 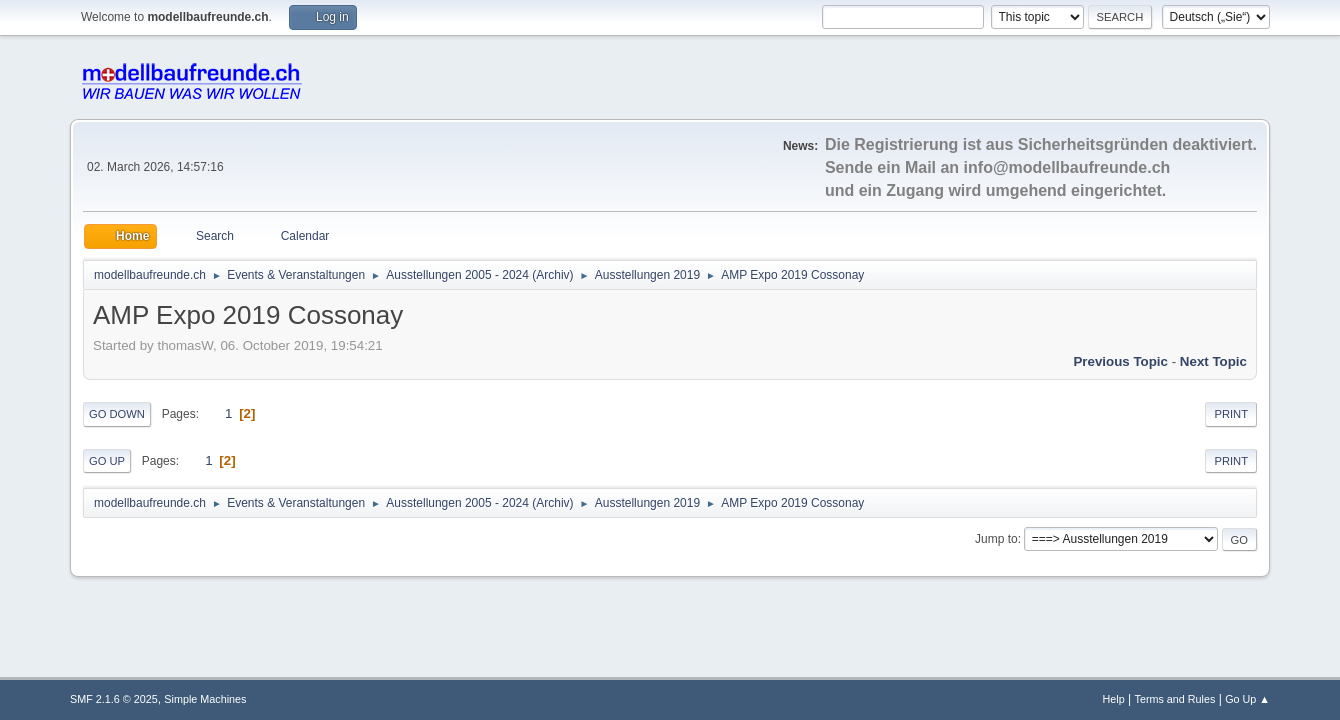 What do you see at coordinates (1231, 414) in the screenshot?
I see `Print` at bounding box center [1231, 414].